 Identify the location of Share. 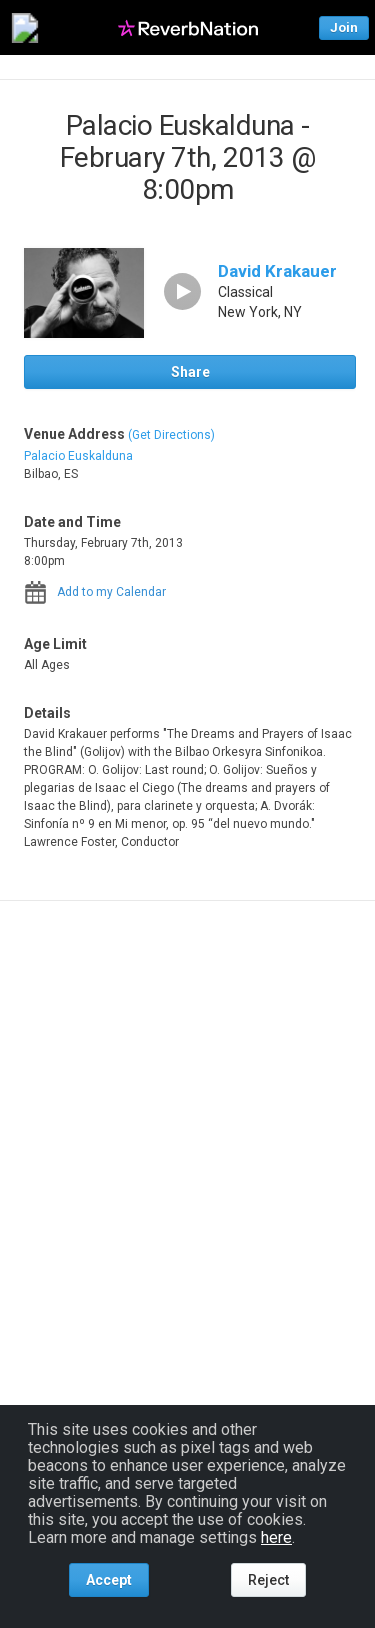
(190, 372).